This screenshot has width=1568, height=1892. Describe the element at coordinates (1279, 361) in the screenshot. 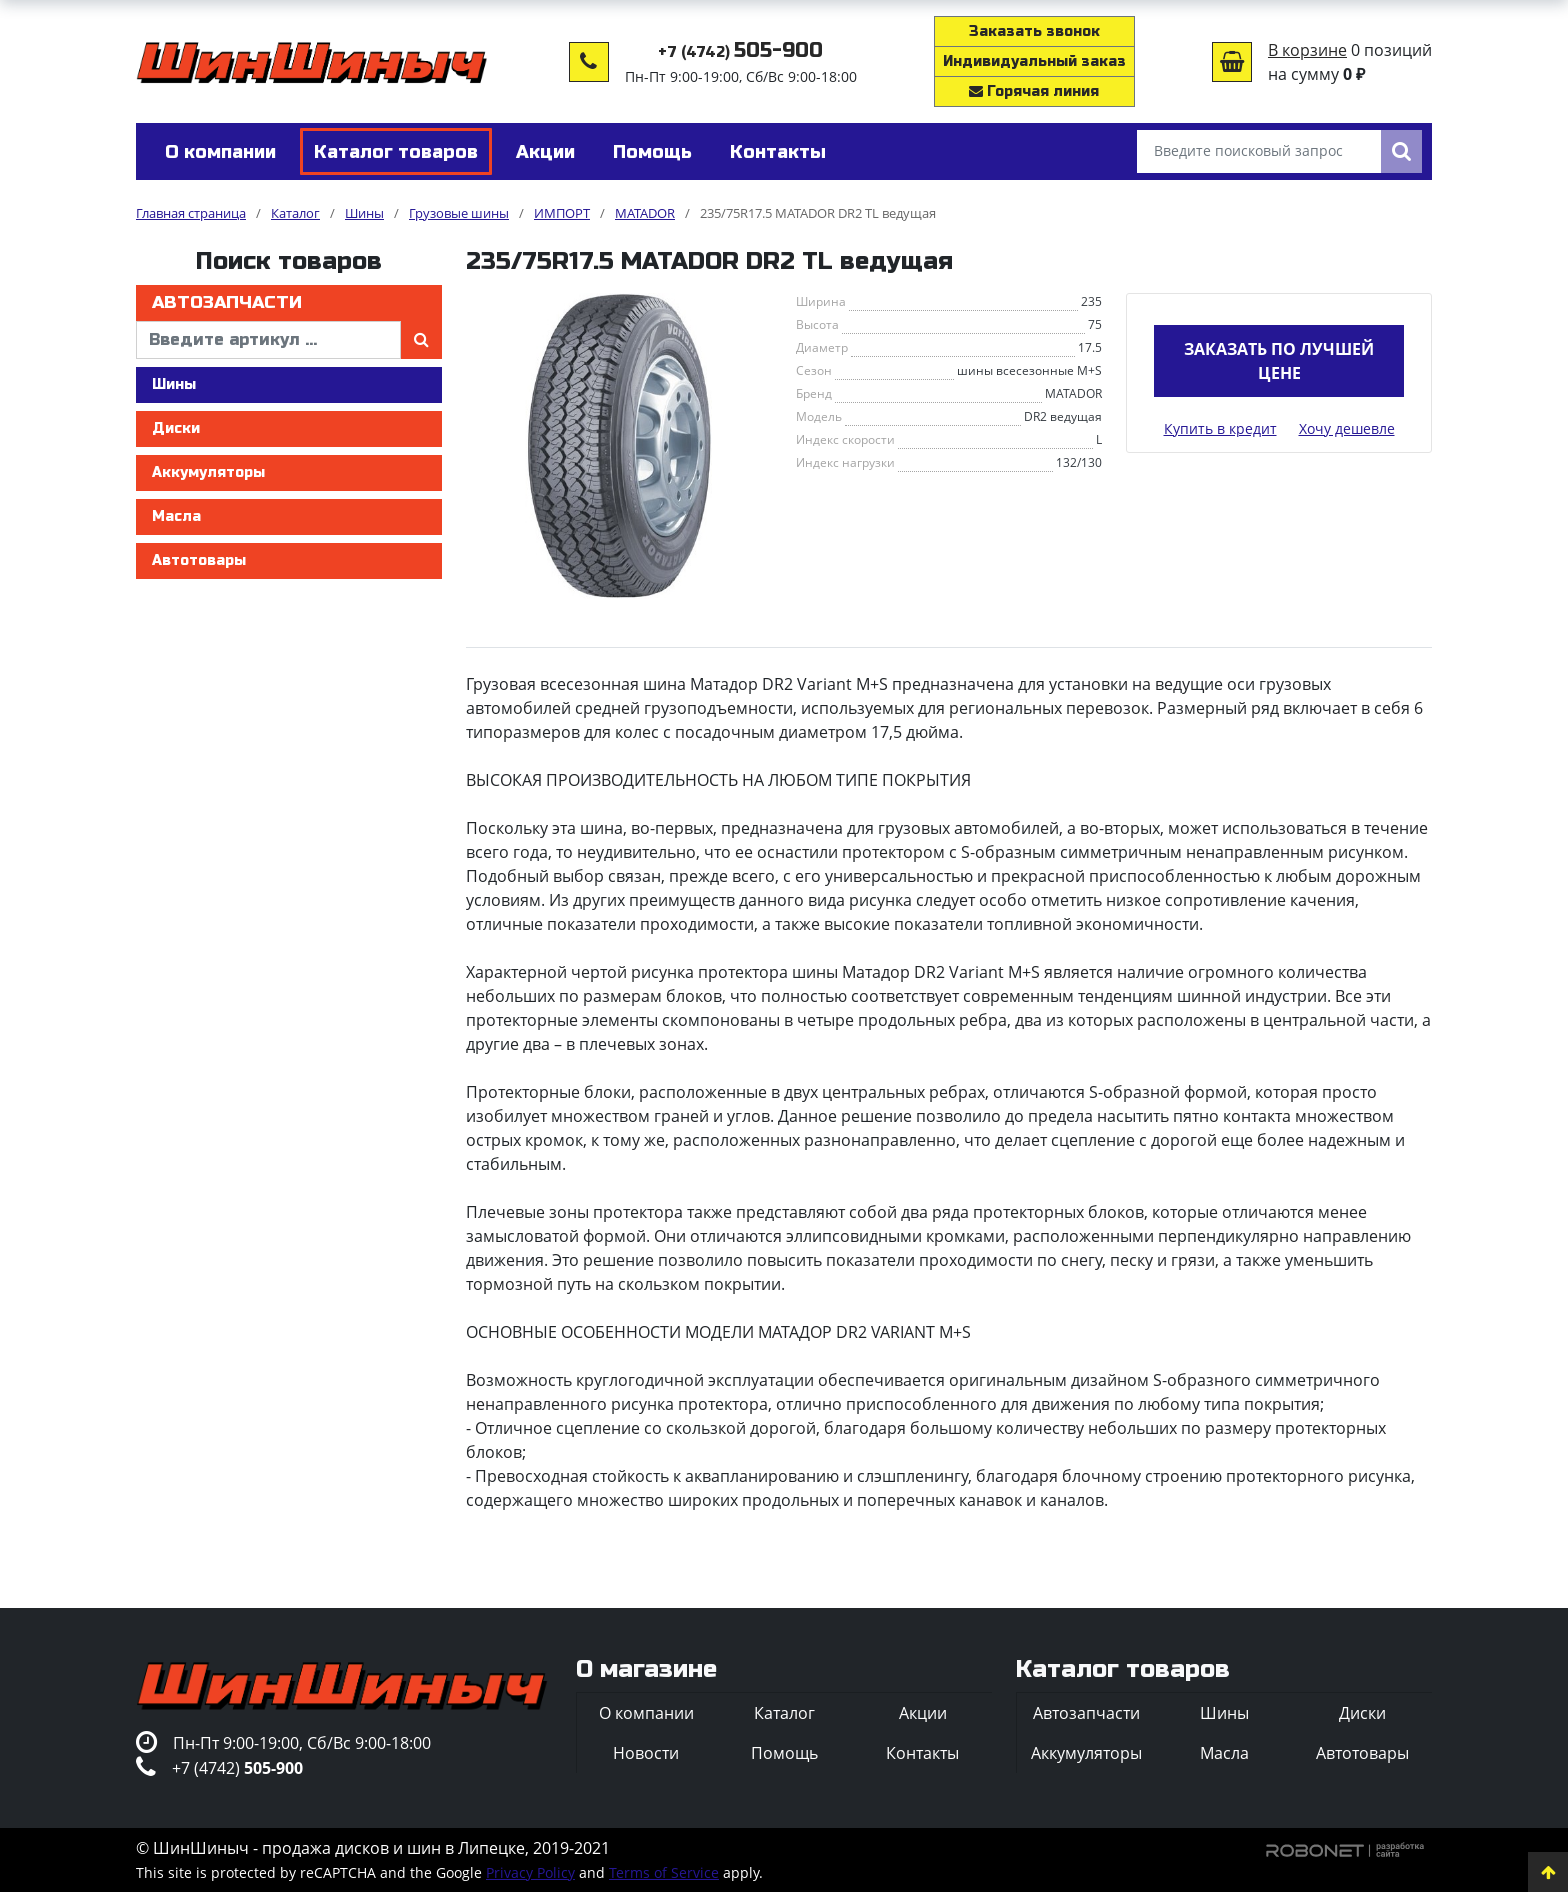

I see `Заказать по лучшей цене` at that location.